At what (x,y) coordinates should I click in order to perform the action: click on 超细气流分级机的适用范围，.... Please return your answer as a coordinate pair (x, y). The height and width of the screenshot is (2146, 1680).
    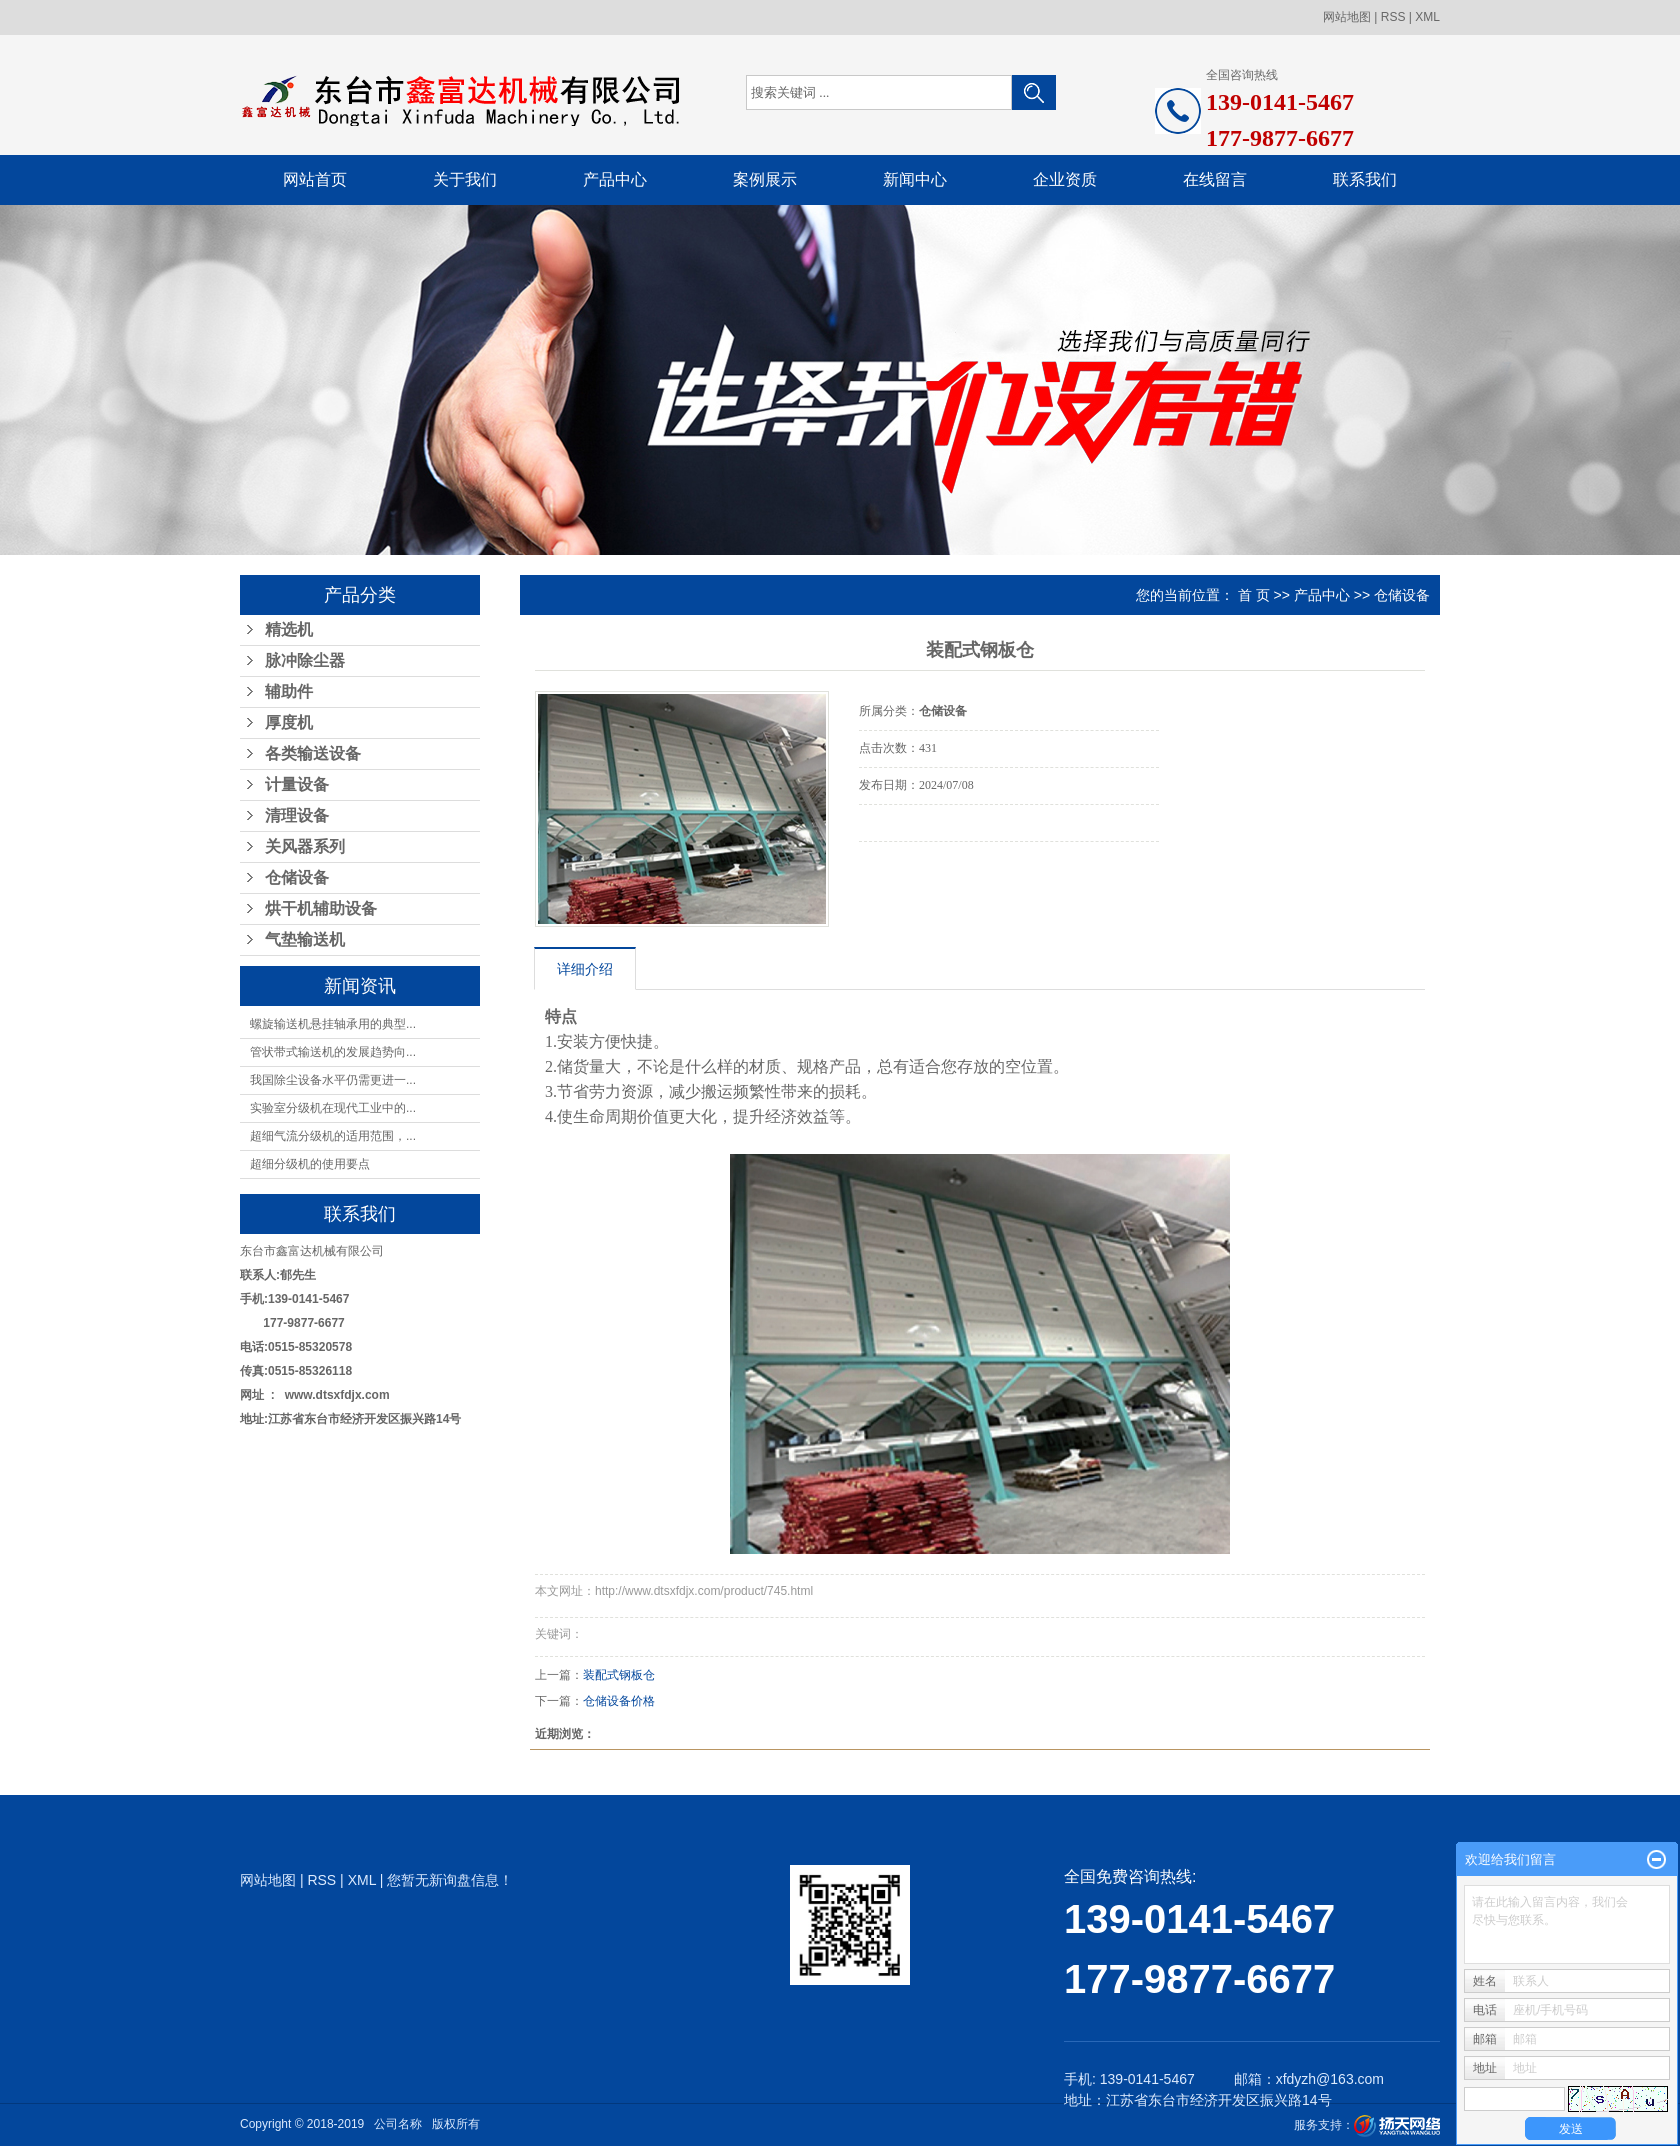
    Looking at the image, I should click on (333, 1136).